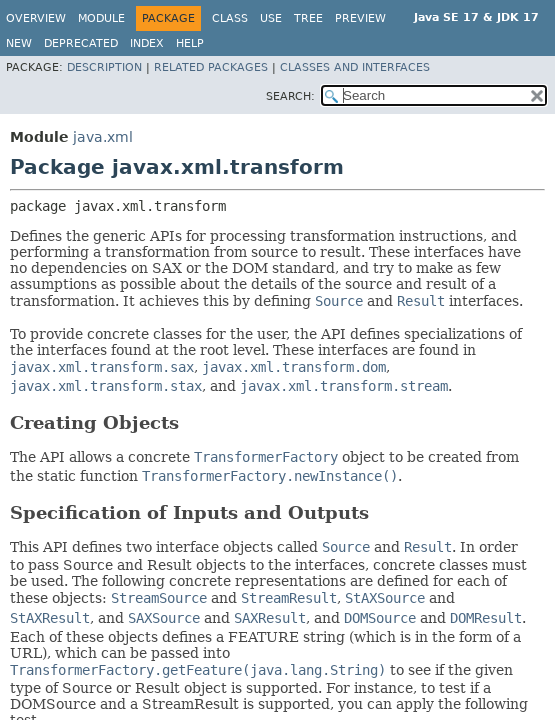 The width and height of the screenshot is (555, 720). Describe the element at coordinates (103, 137) in the screenshot. I see `java.xml` at that location.